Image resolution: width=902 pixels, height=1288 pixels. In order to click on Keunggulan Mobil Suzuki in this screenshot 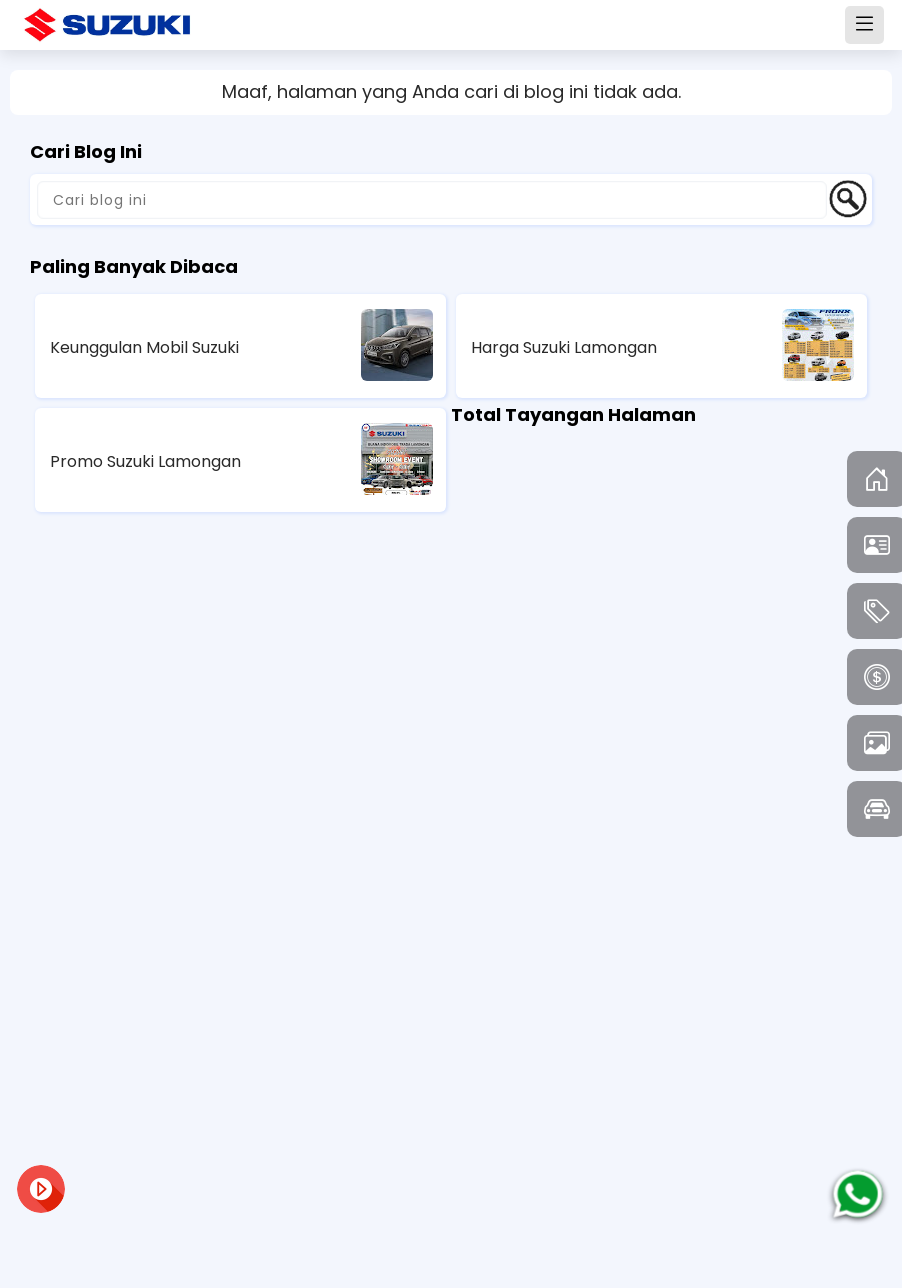, I will do `click(144, 347)`.